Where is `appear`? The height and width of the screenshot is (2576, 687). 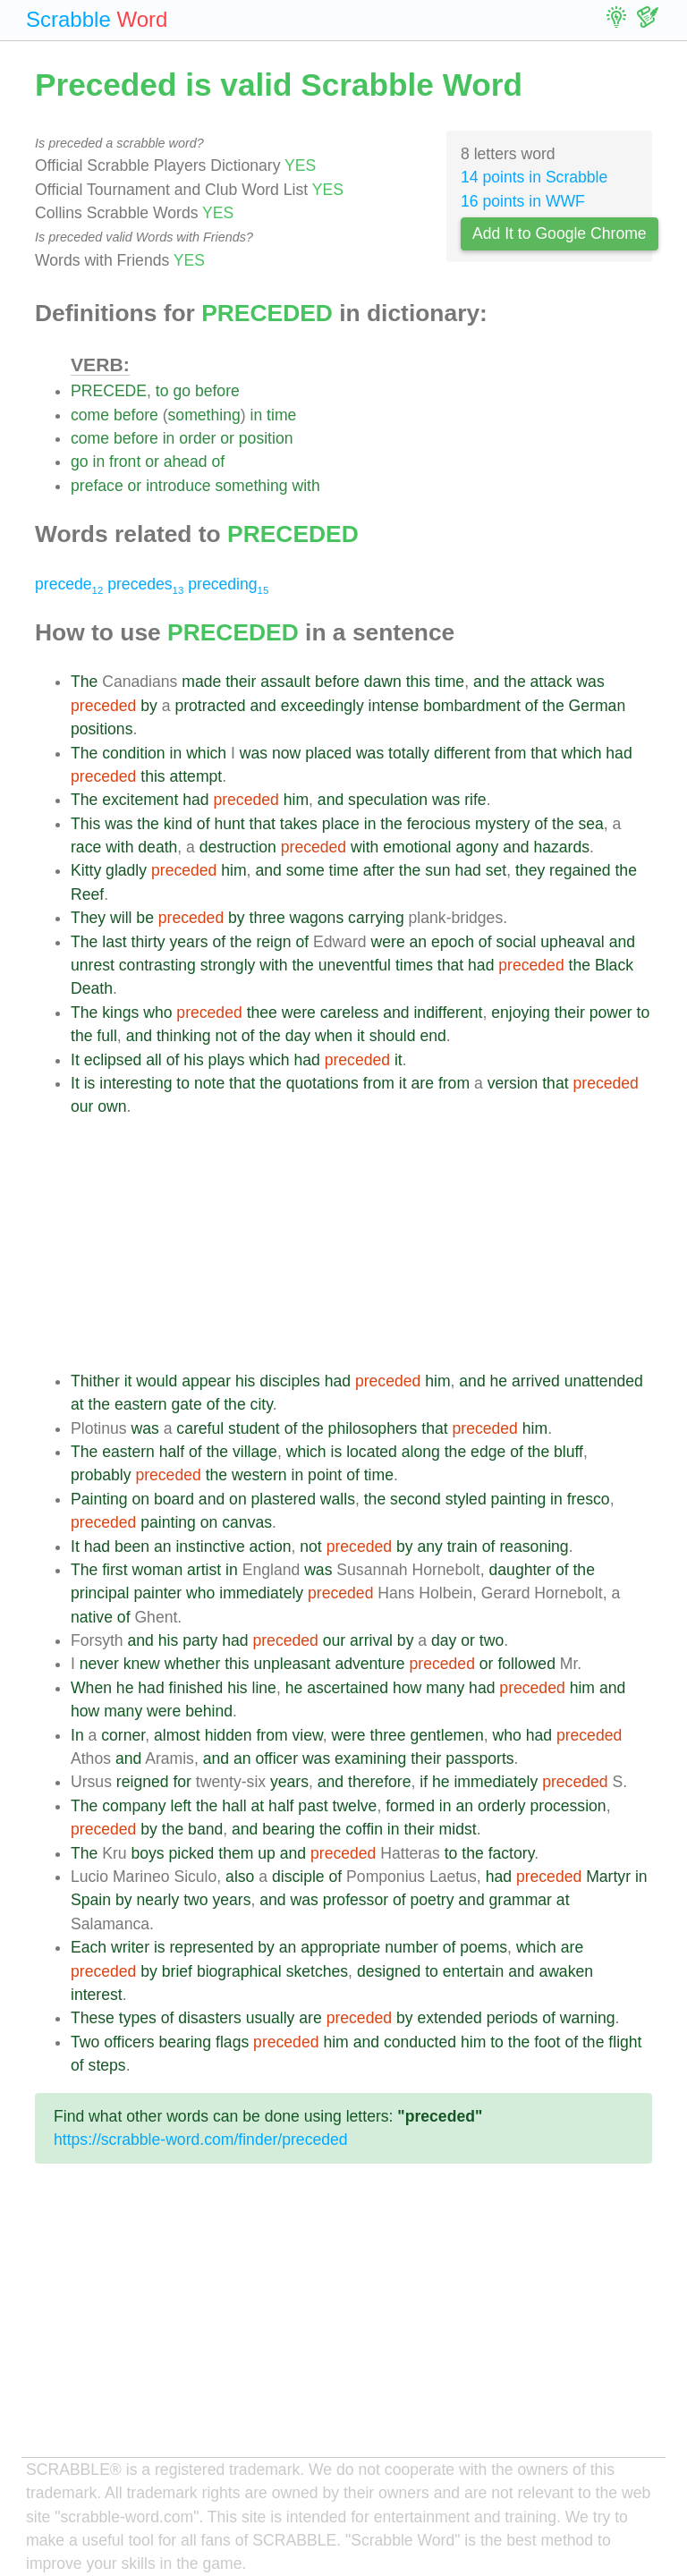 appear is located at coordinates (206, 1381).